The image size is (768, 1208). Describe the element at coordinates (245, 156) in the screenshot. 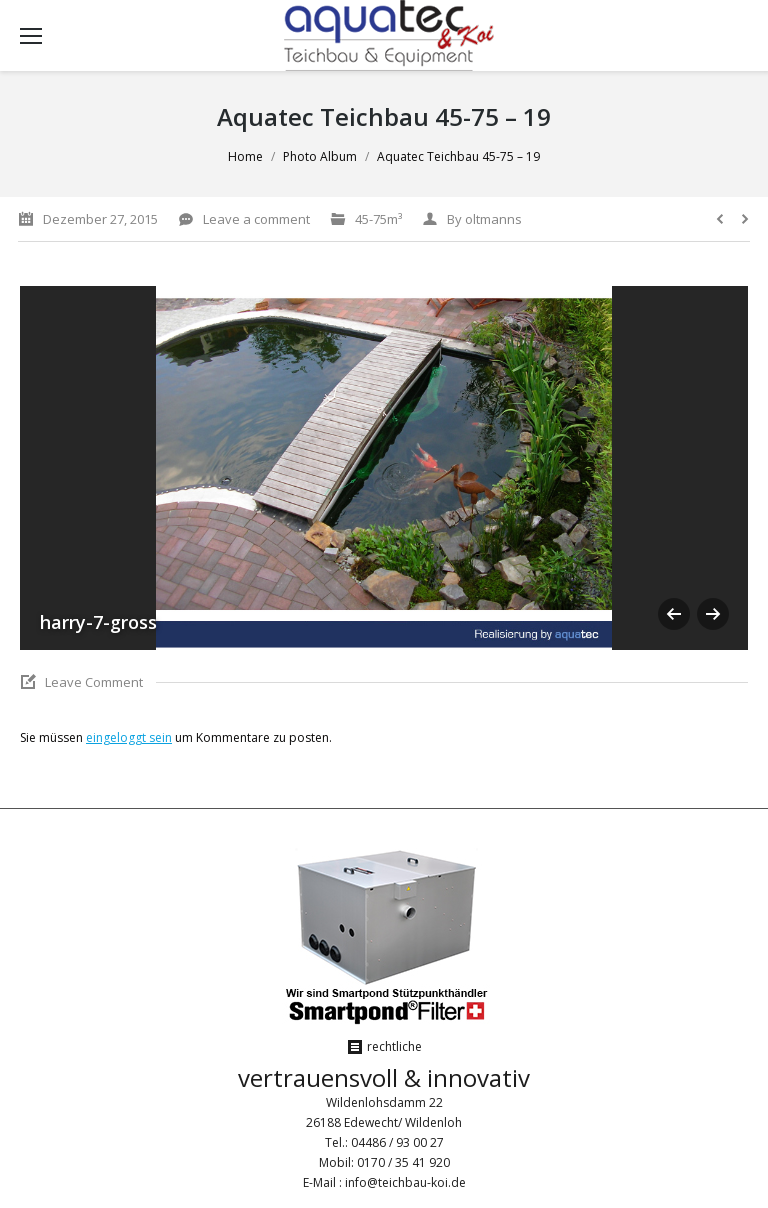

I see `Home` at that location.